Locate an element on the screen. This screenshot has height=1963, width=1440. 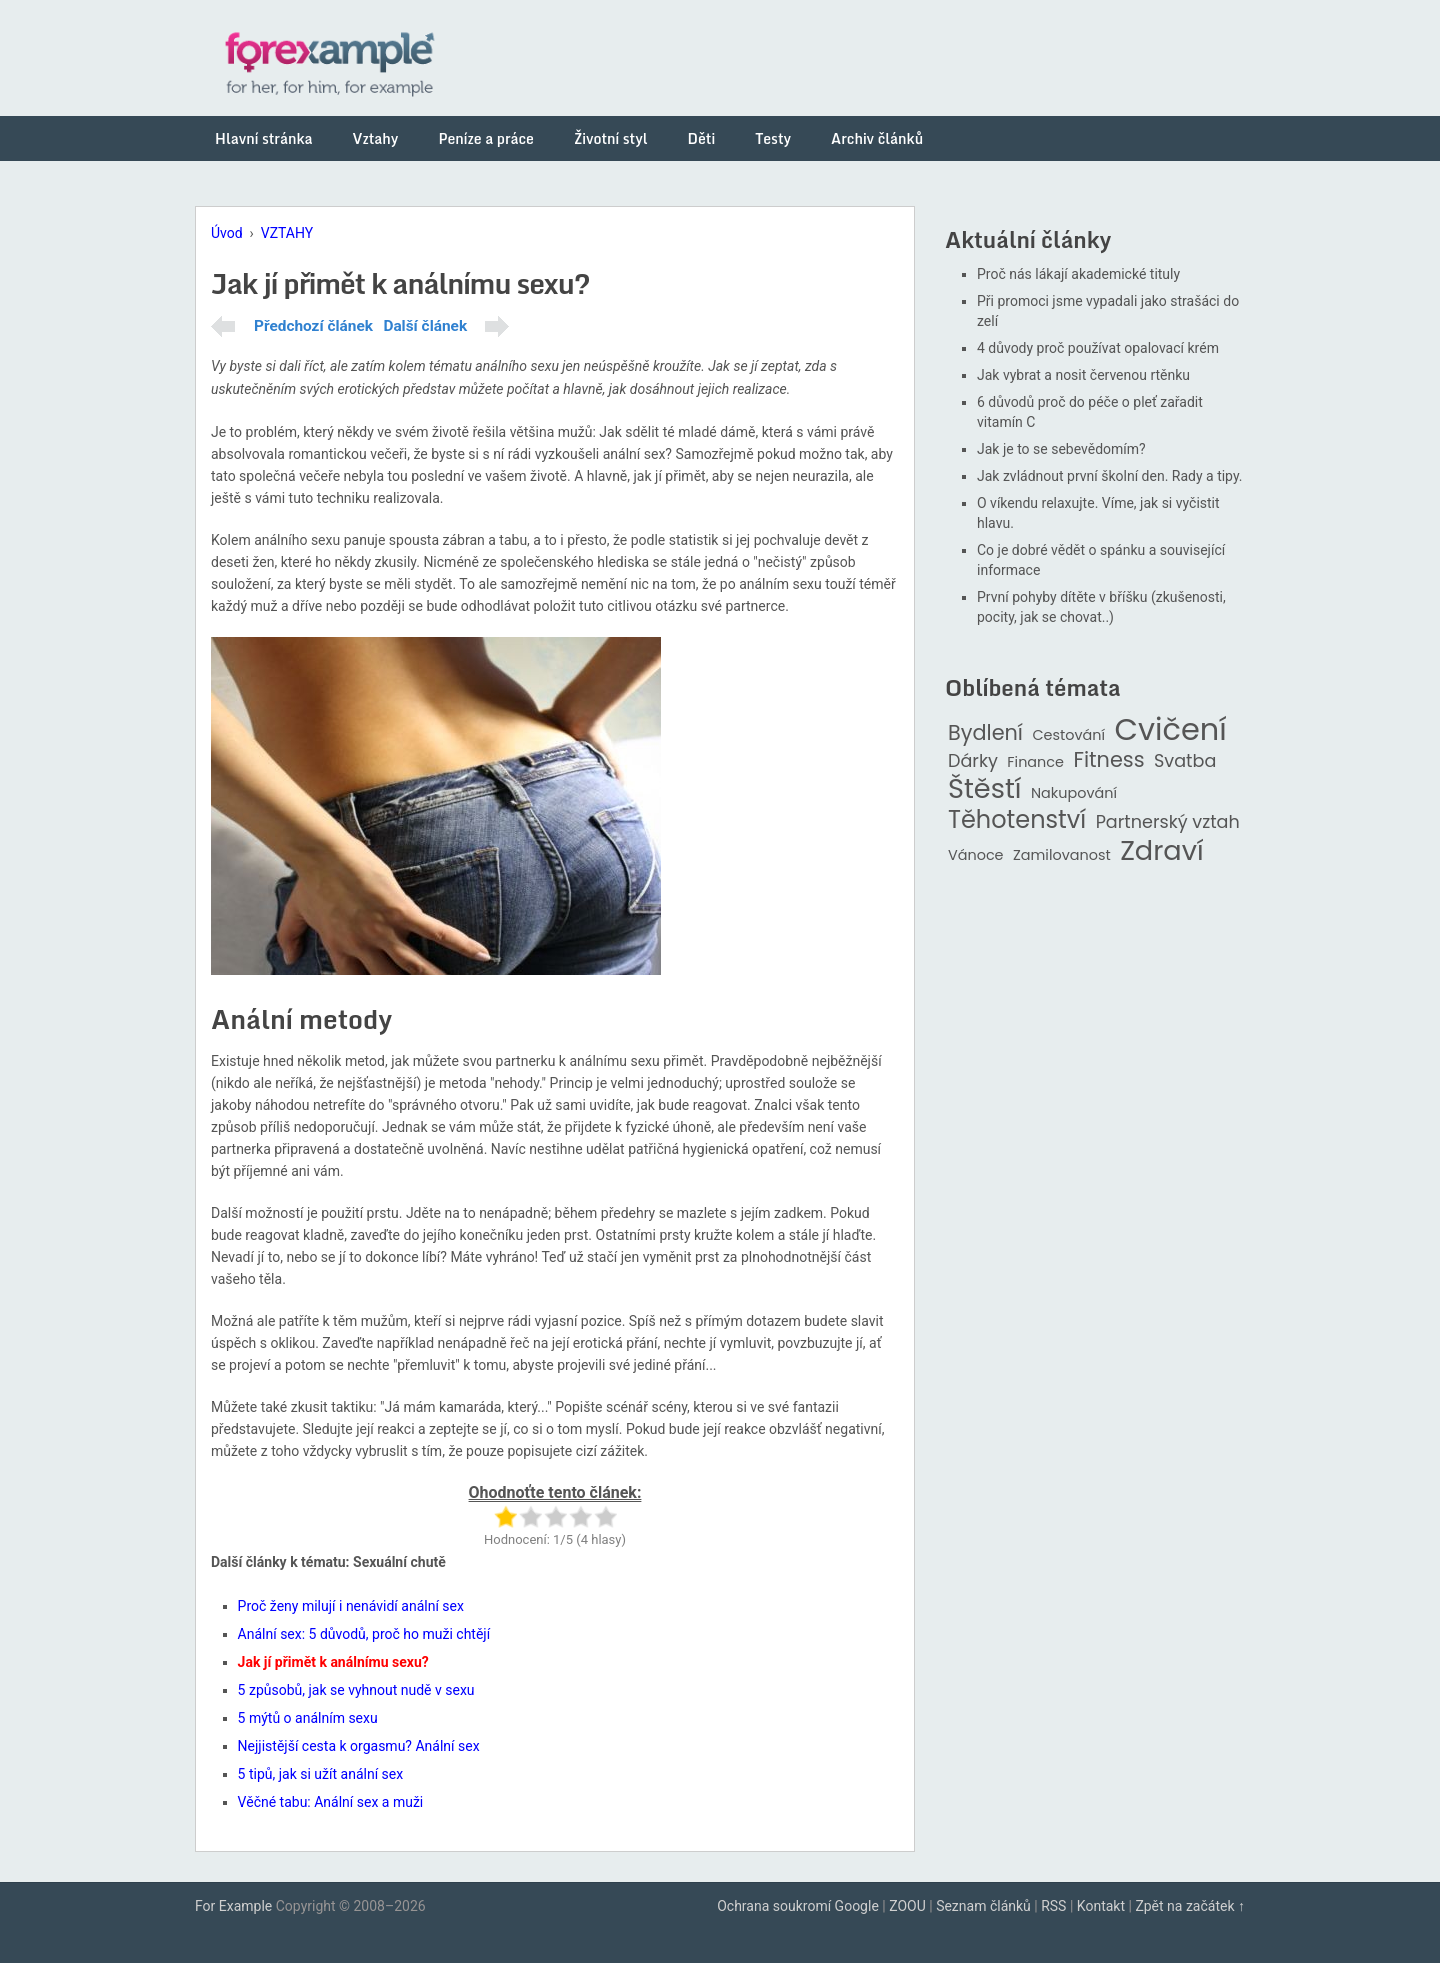
5 mýtů o análním sexu is located at coordinates (308, 1718).